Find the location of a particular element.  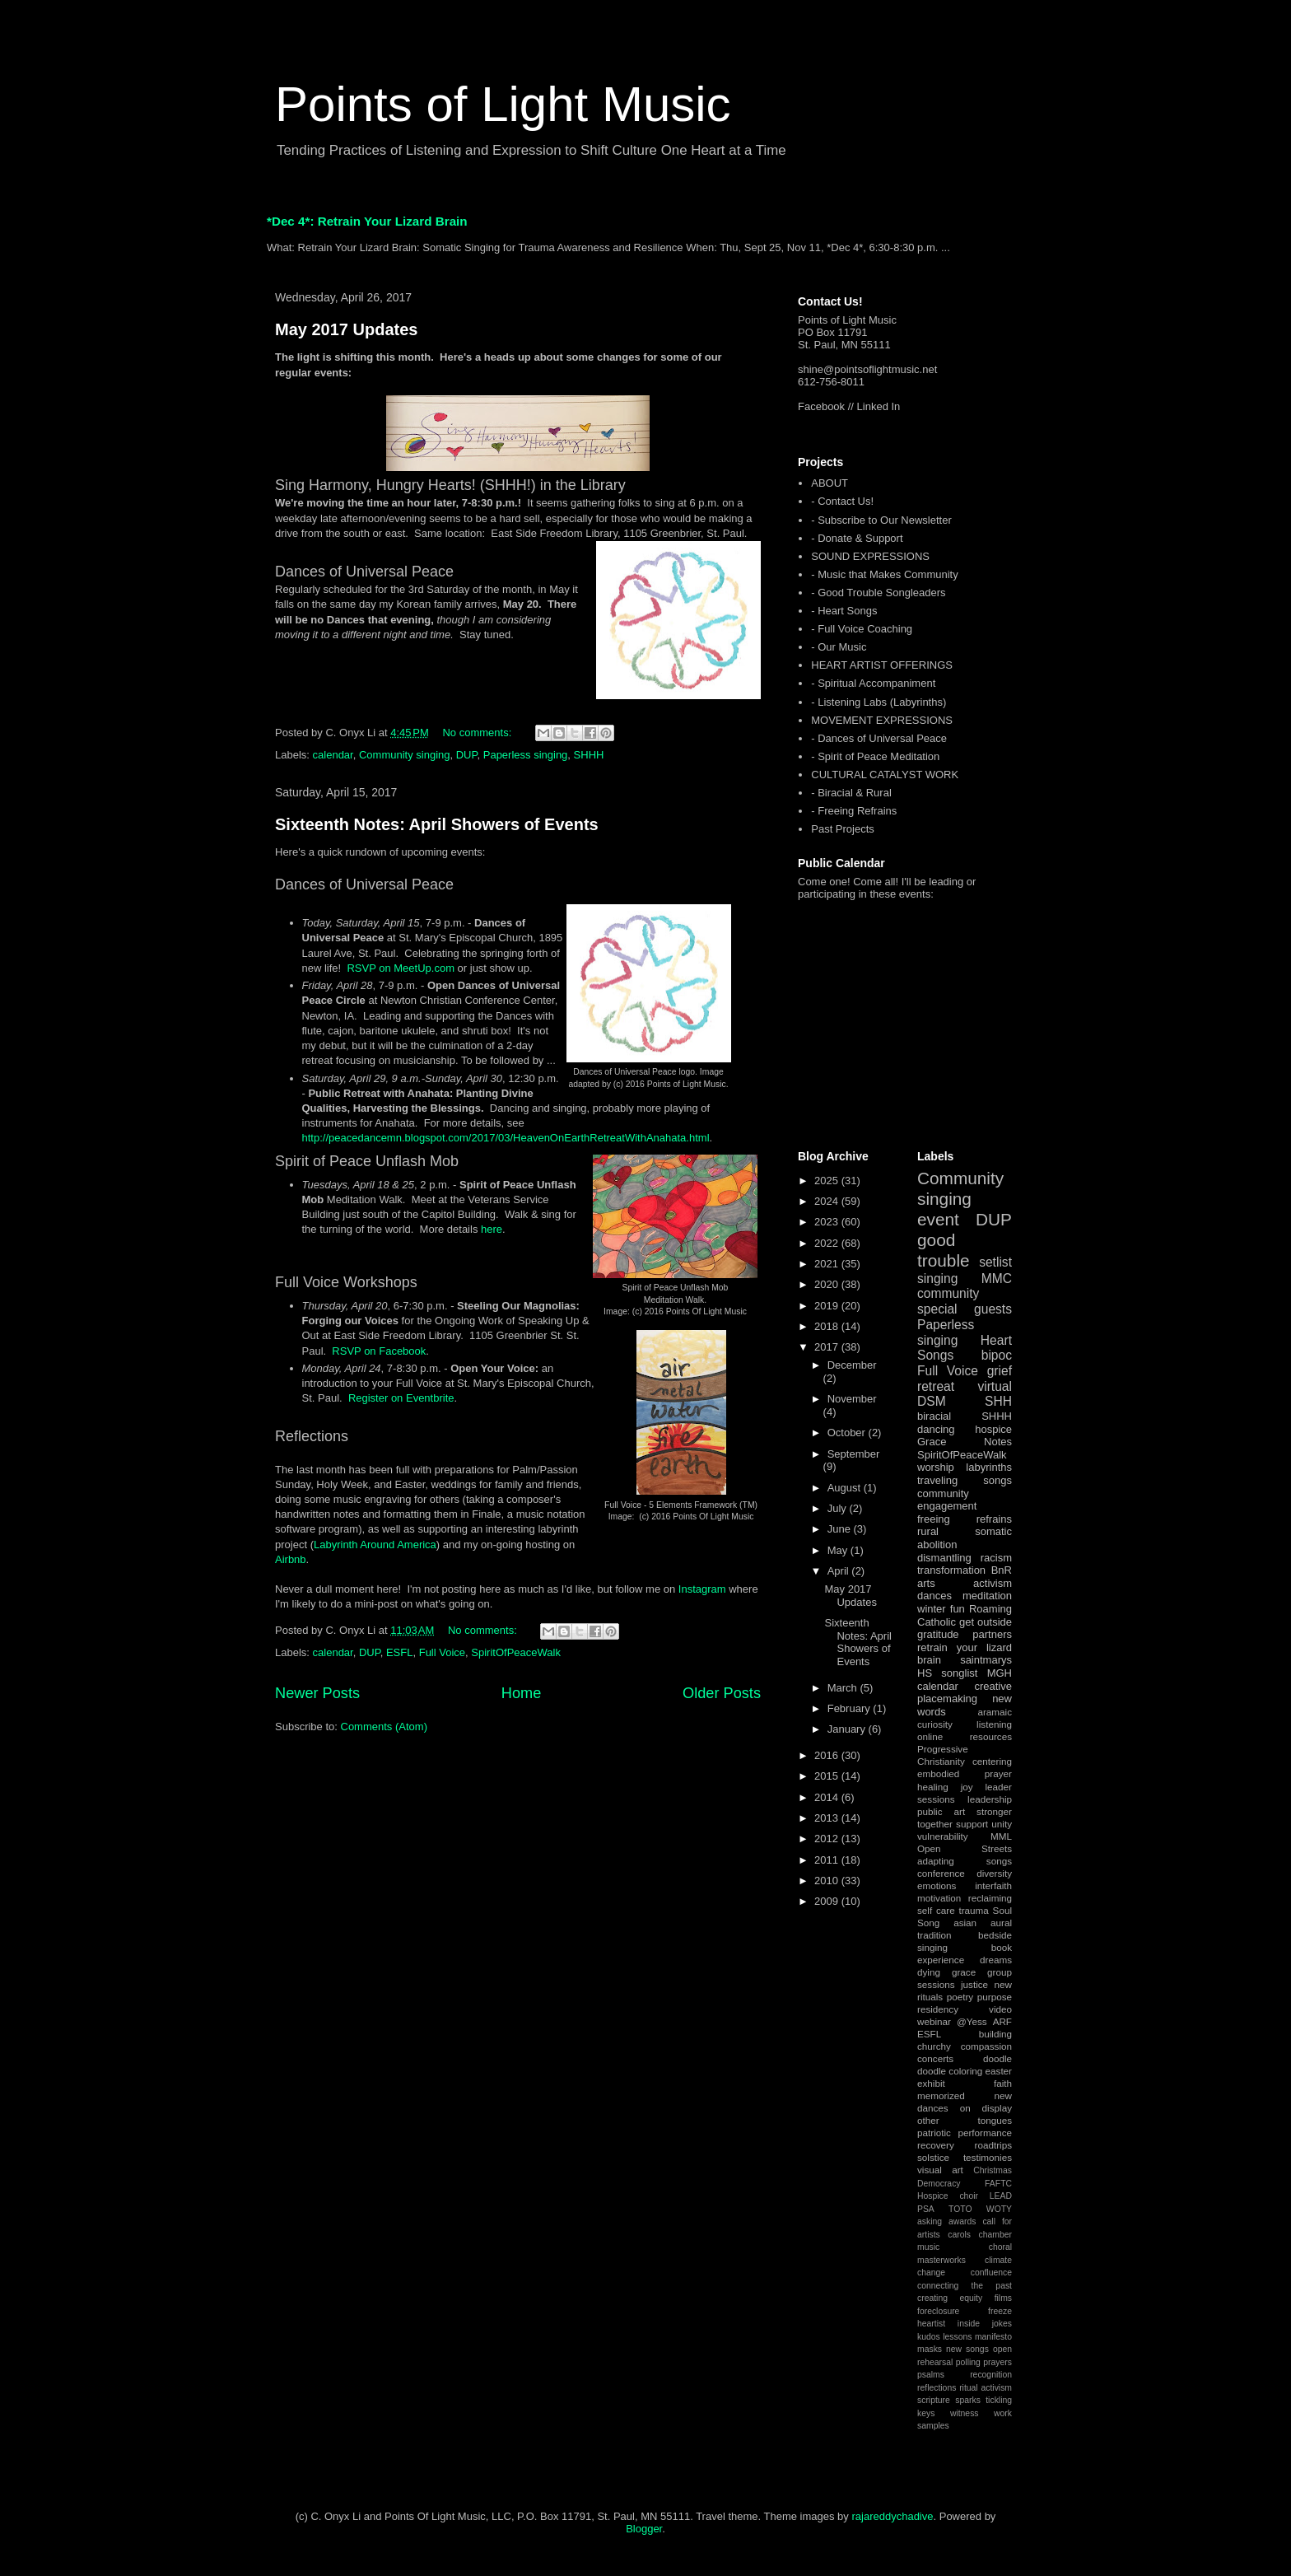

connecting the past is located at coordinates (964, 2285).